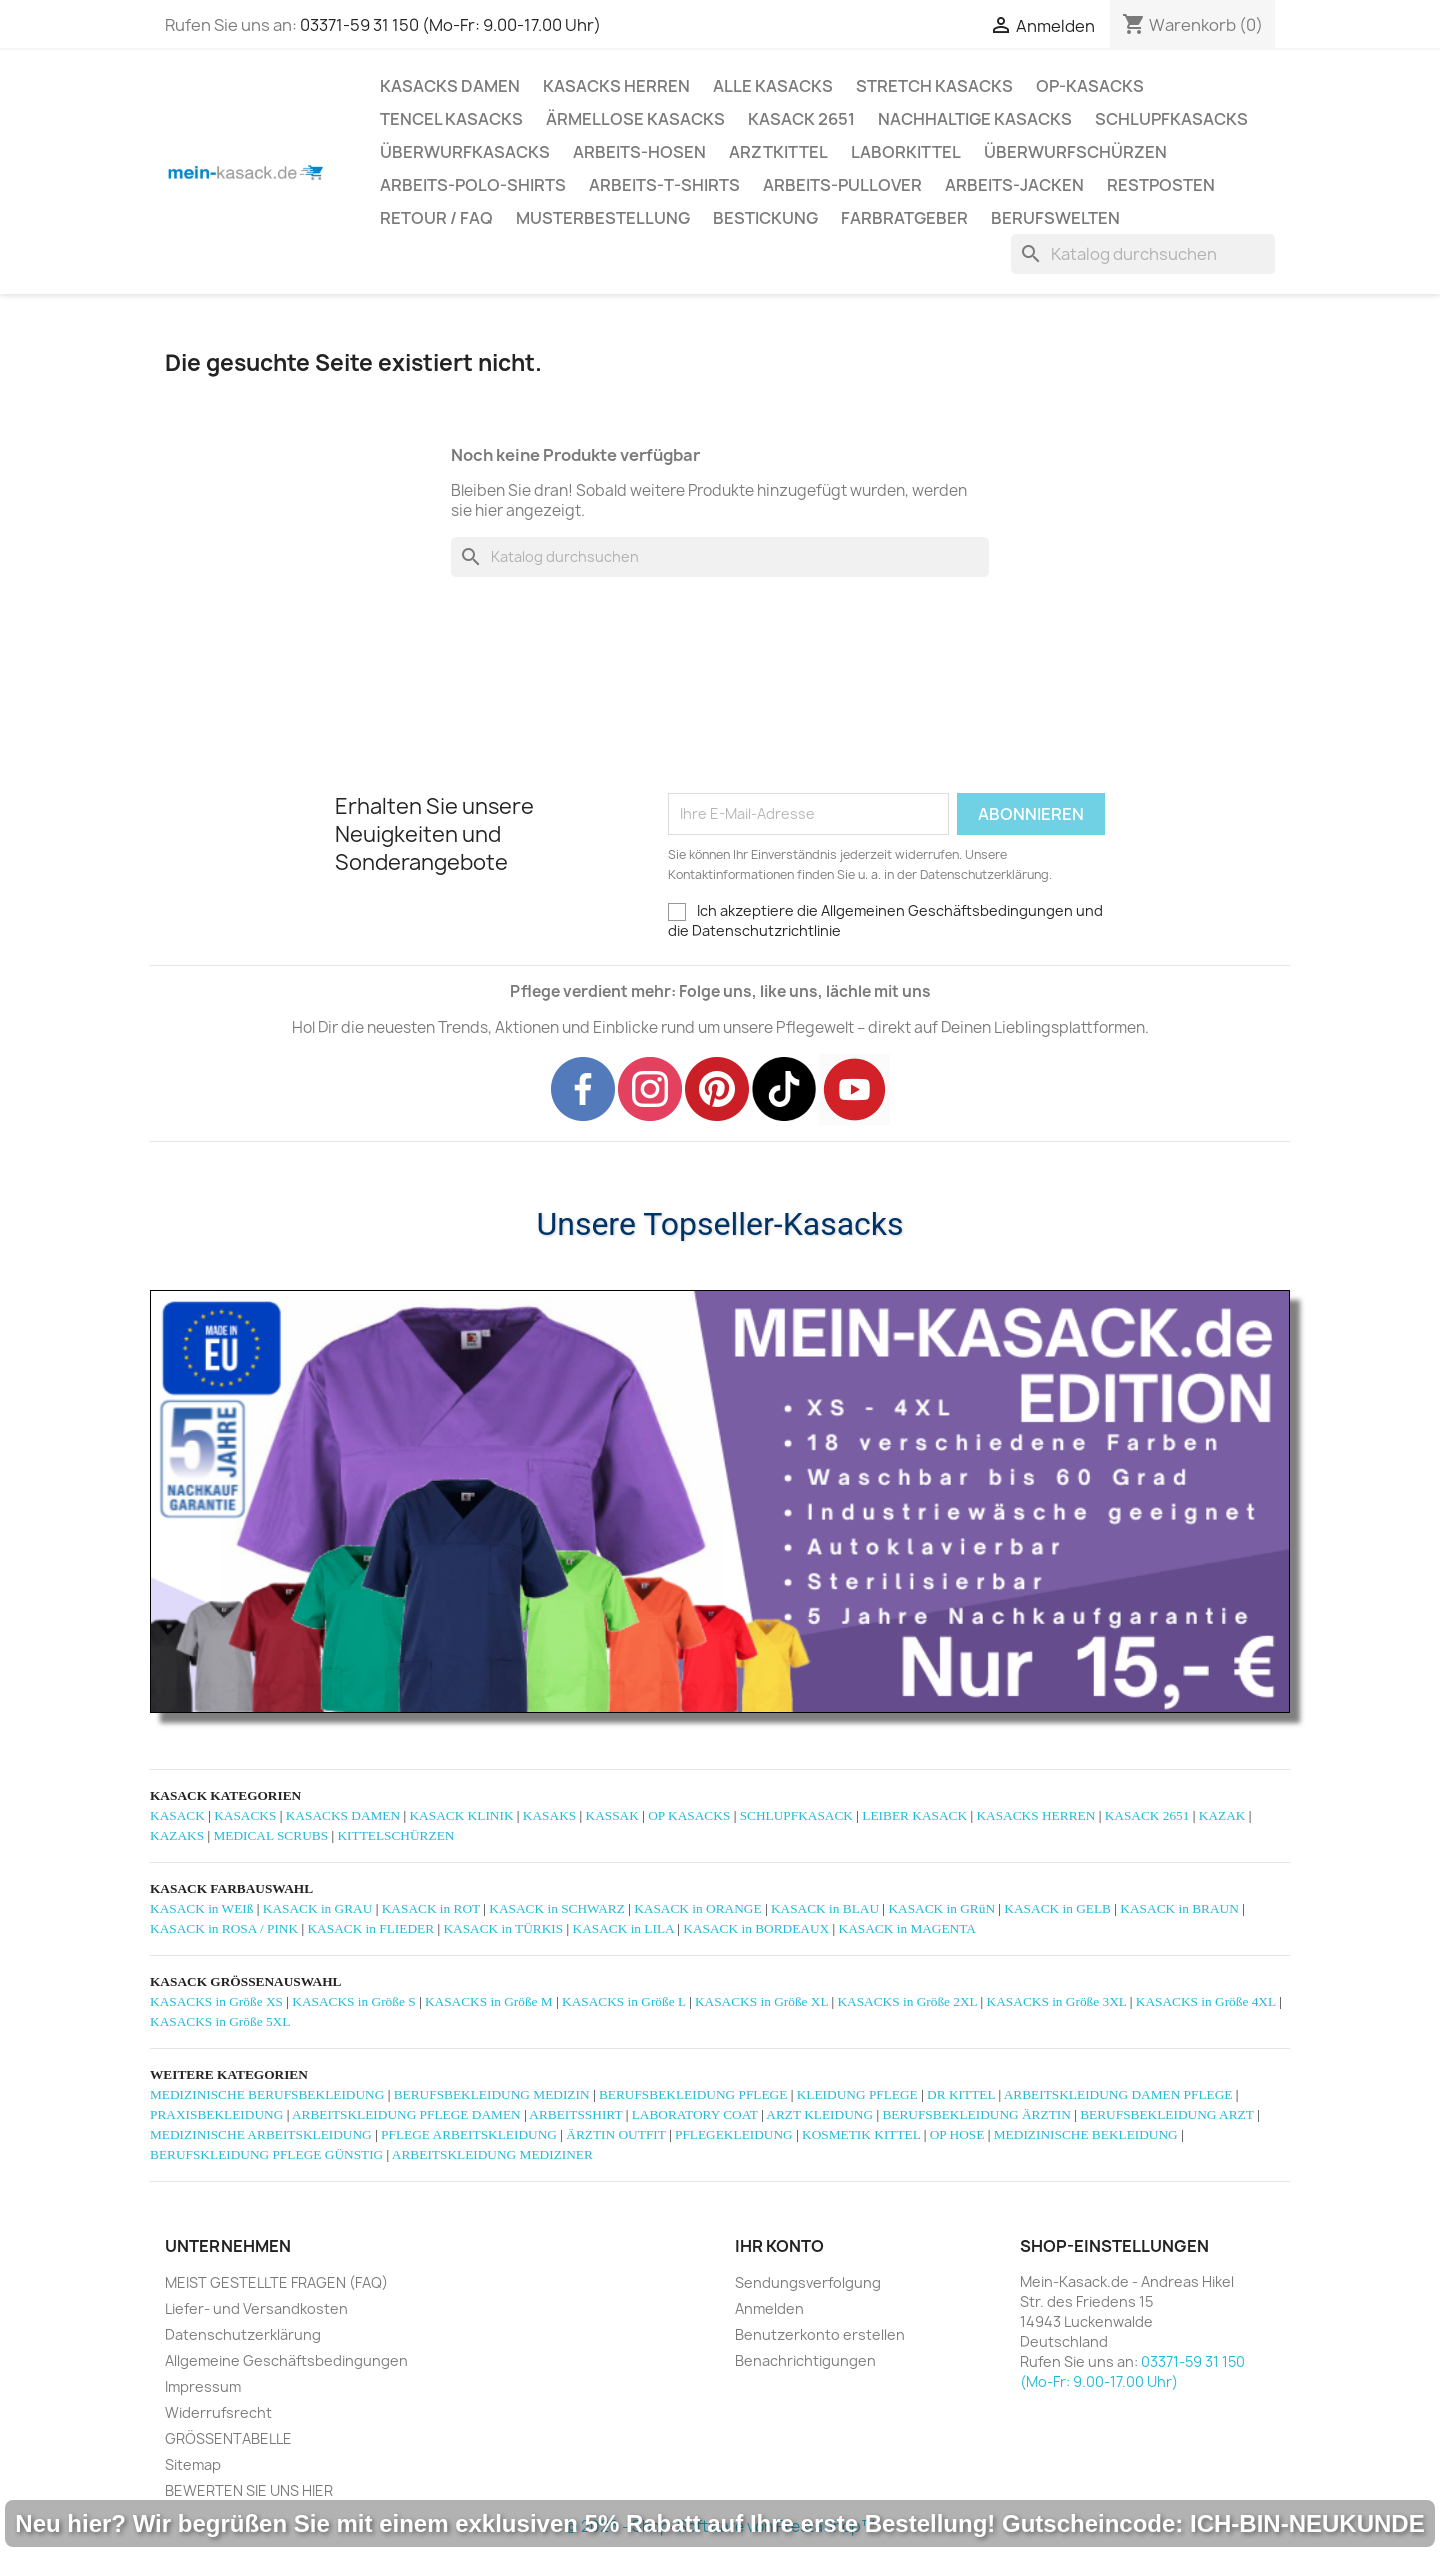  I want to click on KASACK in TÜRKIS, so click(503, 1928).